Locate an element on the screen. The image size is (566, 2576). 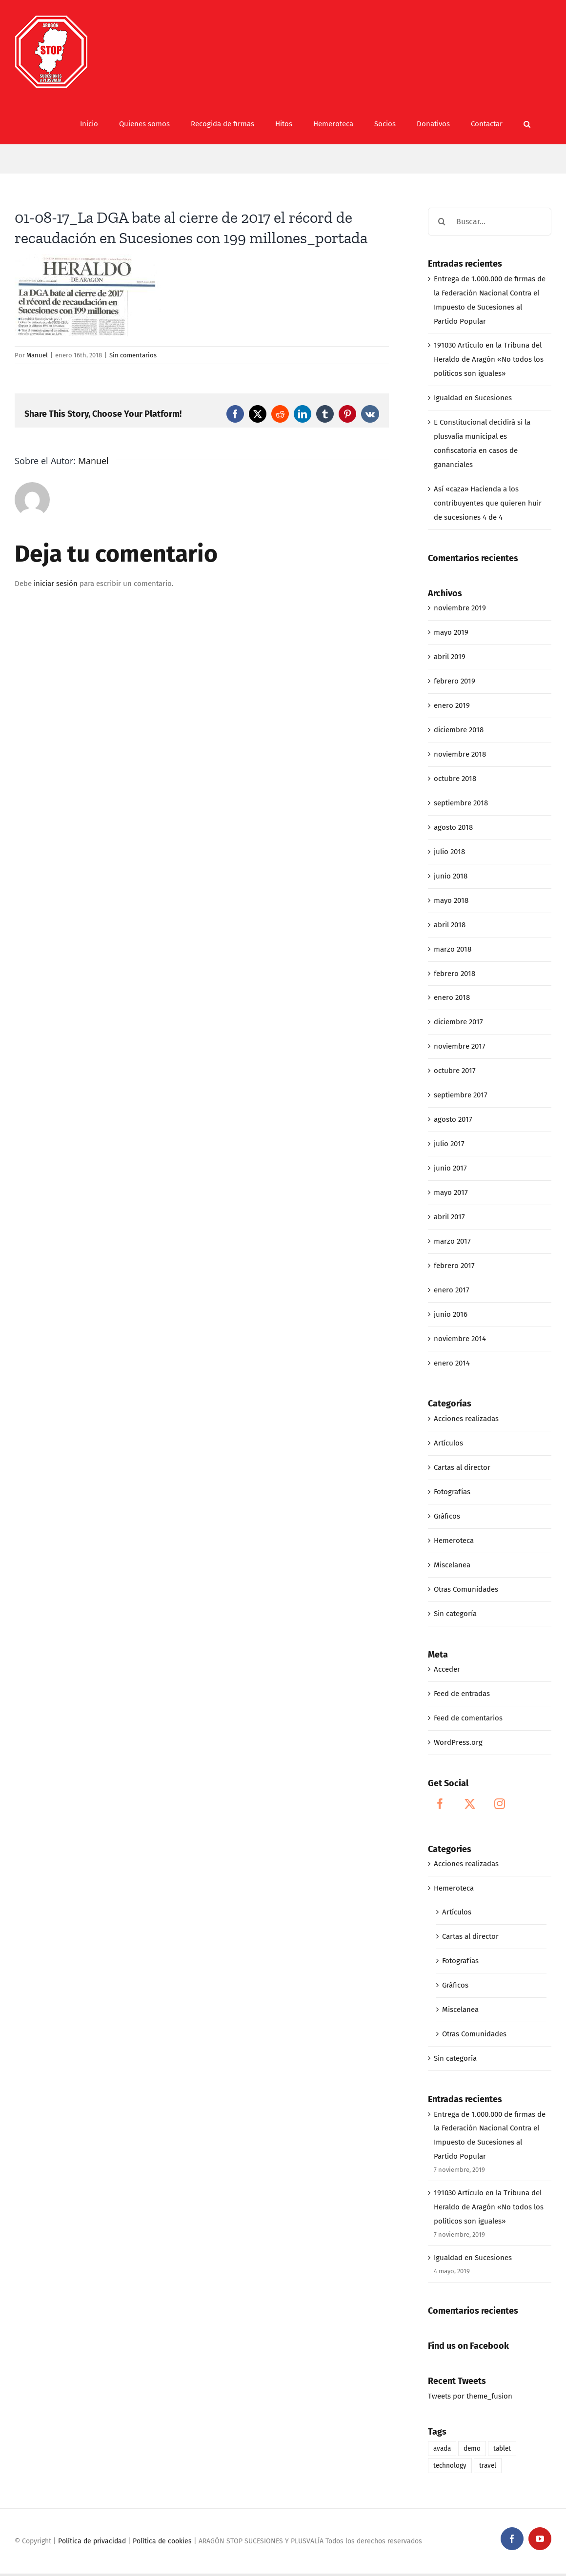
noviembre 2014 is located at coordinates (460, 1338).